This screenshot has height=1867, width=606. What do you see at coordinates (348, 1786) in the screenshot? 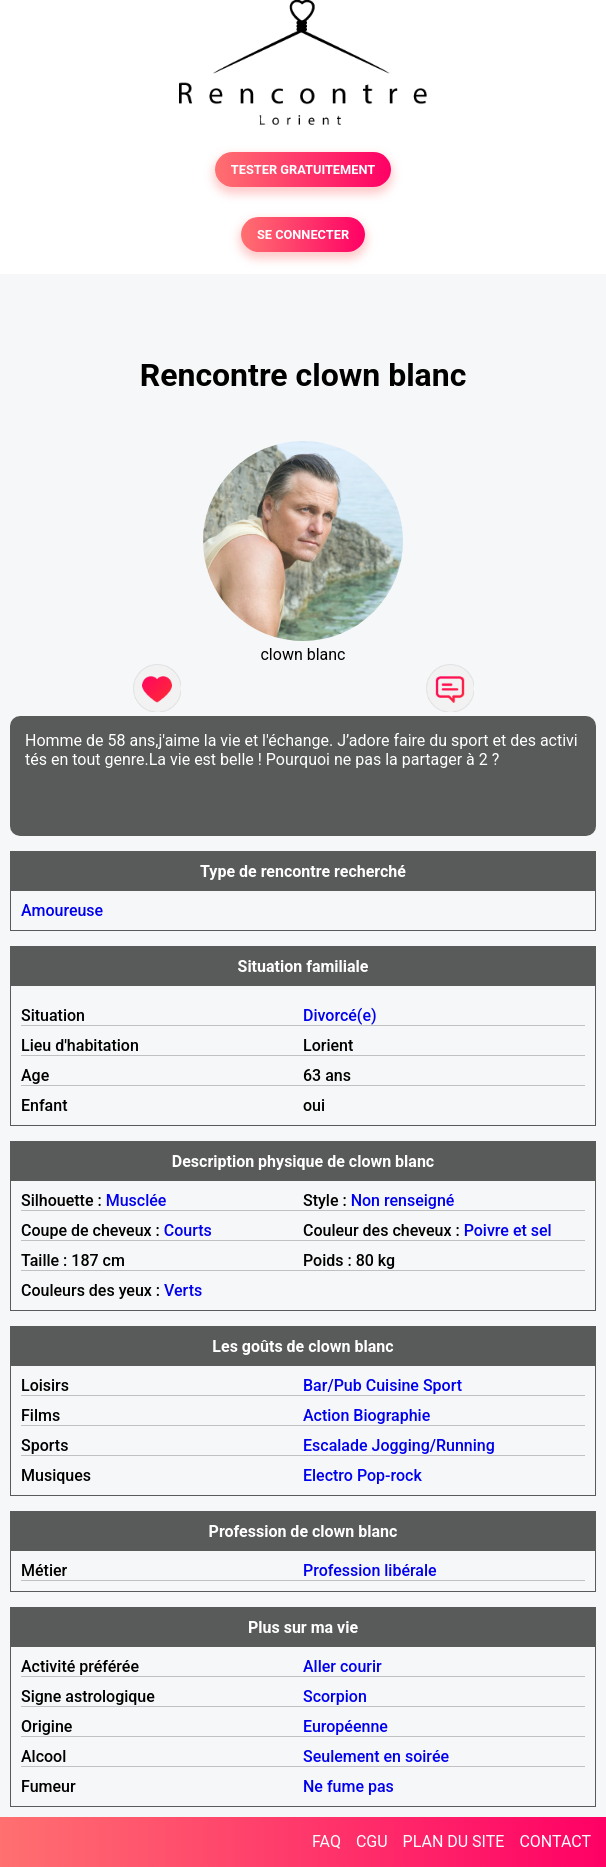
I see `Ne fume pas` at bounding box center [348, 1786].